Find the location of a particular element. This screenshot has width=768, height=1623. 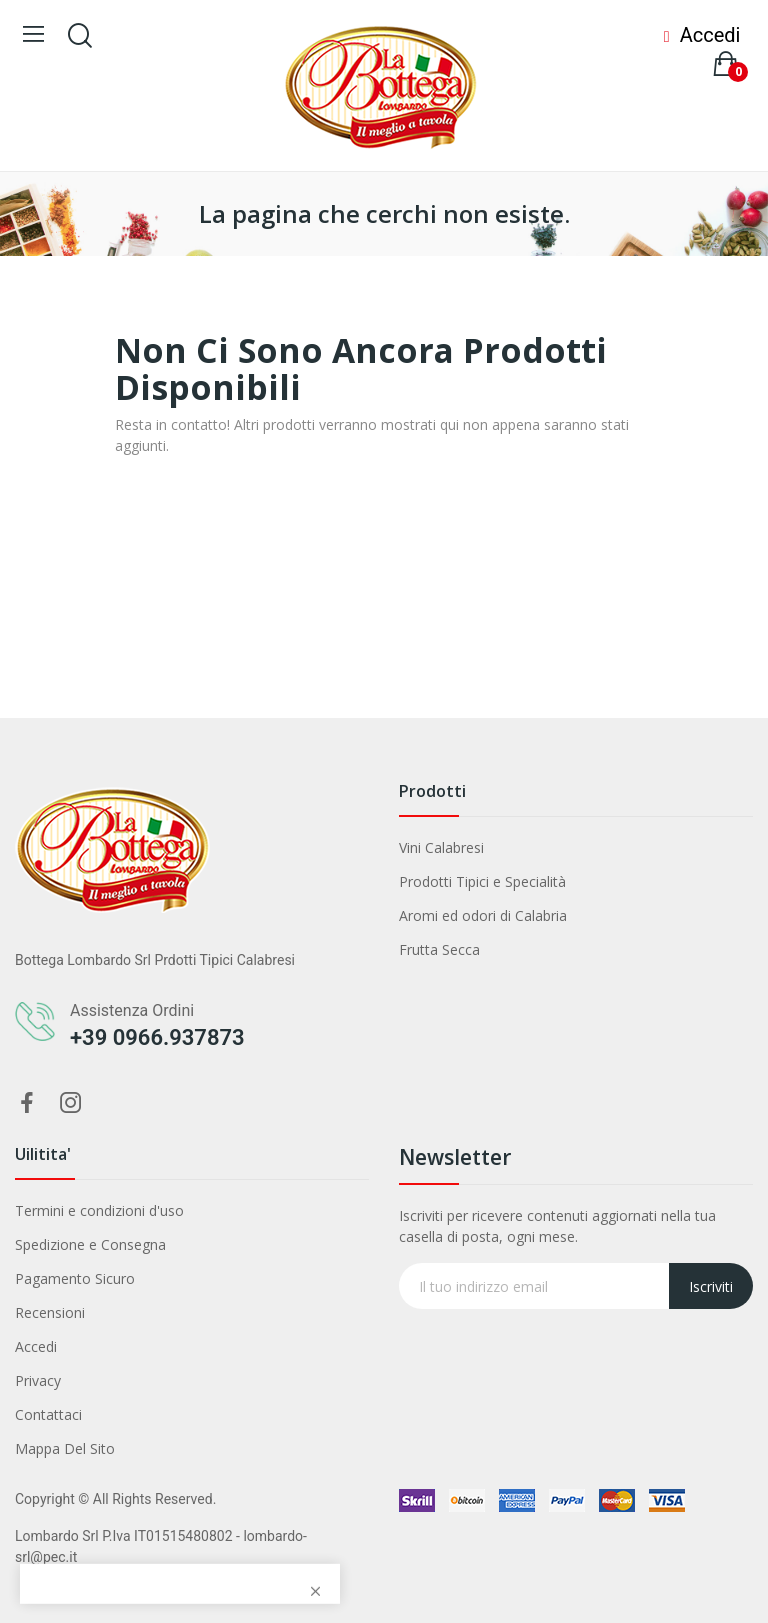

Prodotti Tipici e Specialità is located at coordinates (482, 881).